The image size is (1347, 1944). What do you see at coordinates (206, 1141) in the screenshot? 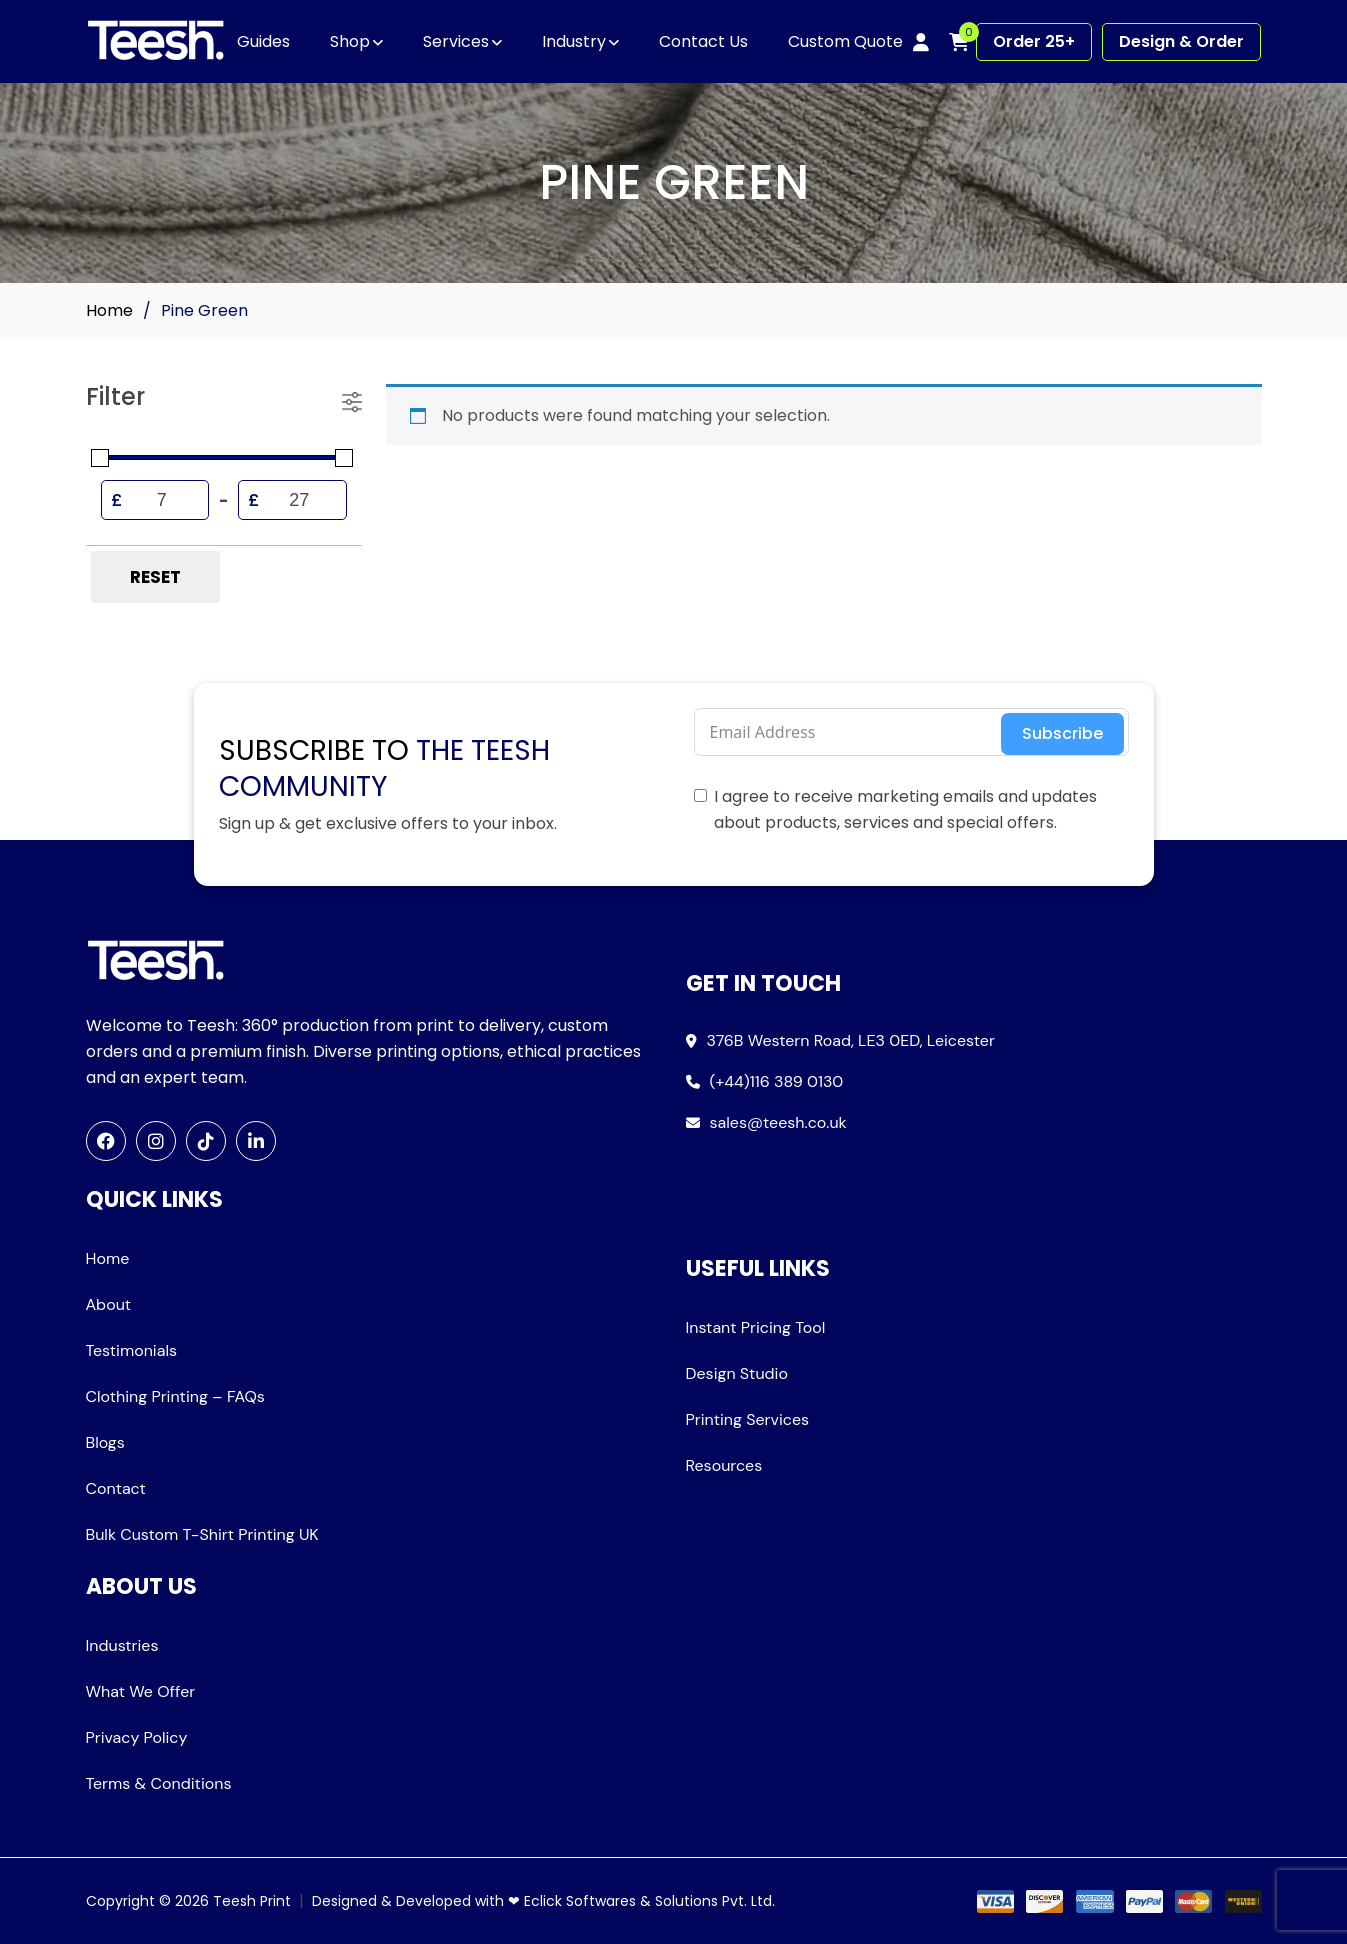
I see `[TikTok]` at bounding box center [206, 1141].